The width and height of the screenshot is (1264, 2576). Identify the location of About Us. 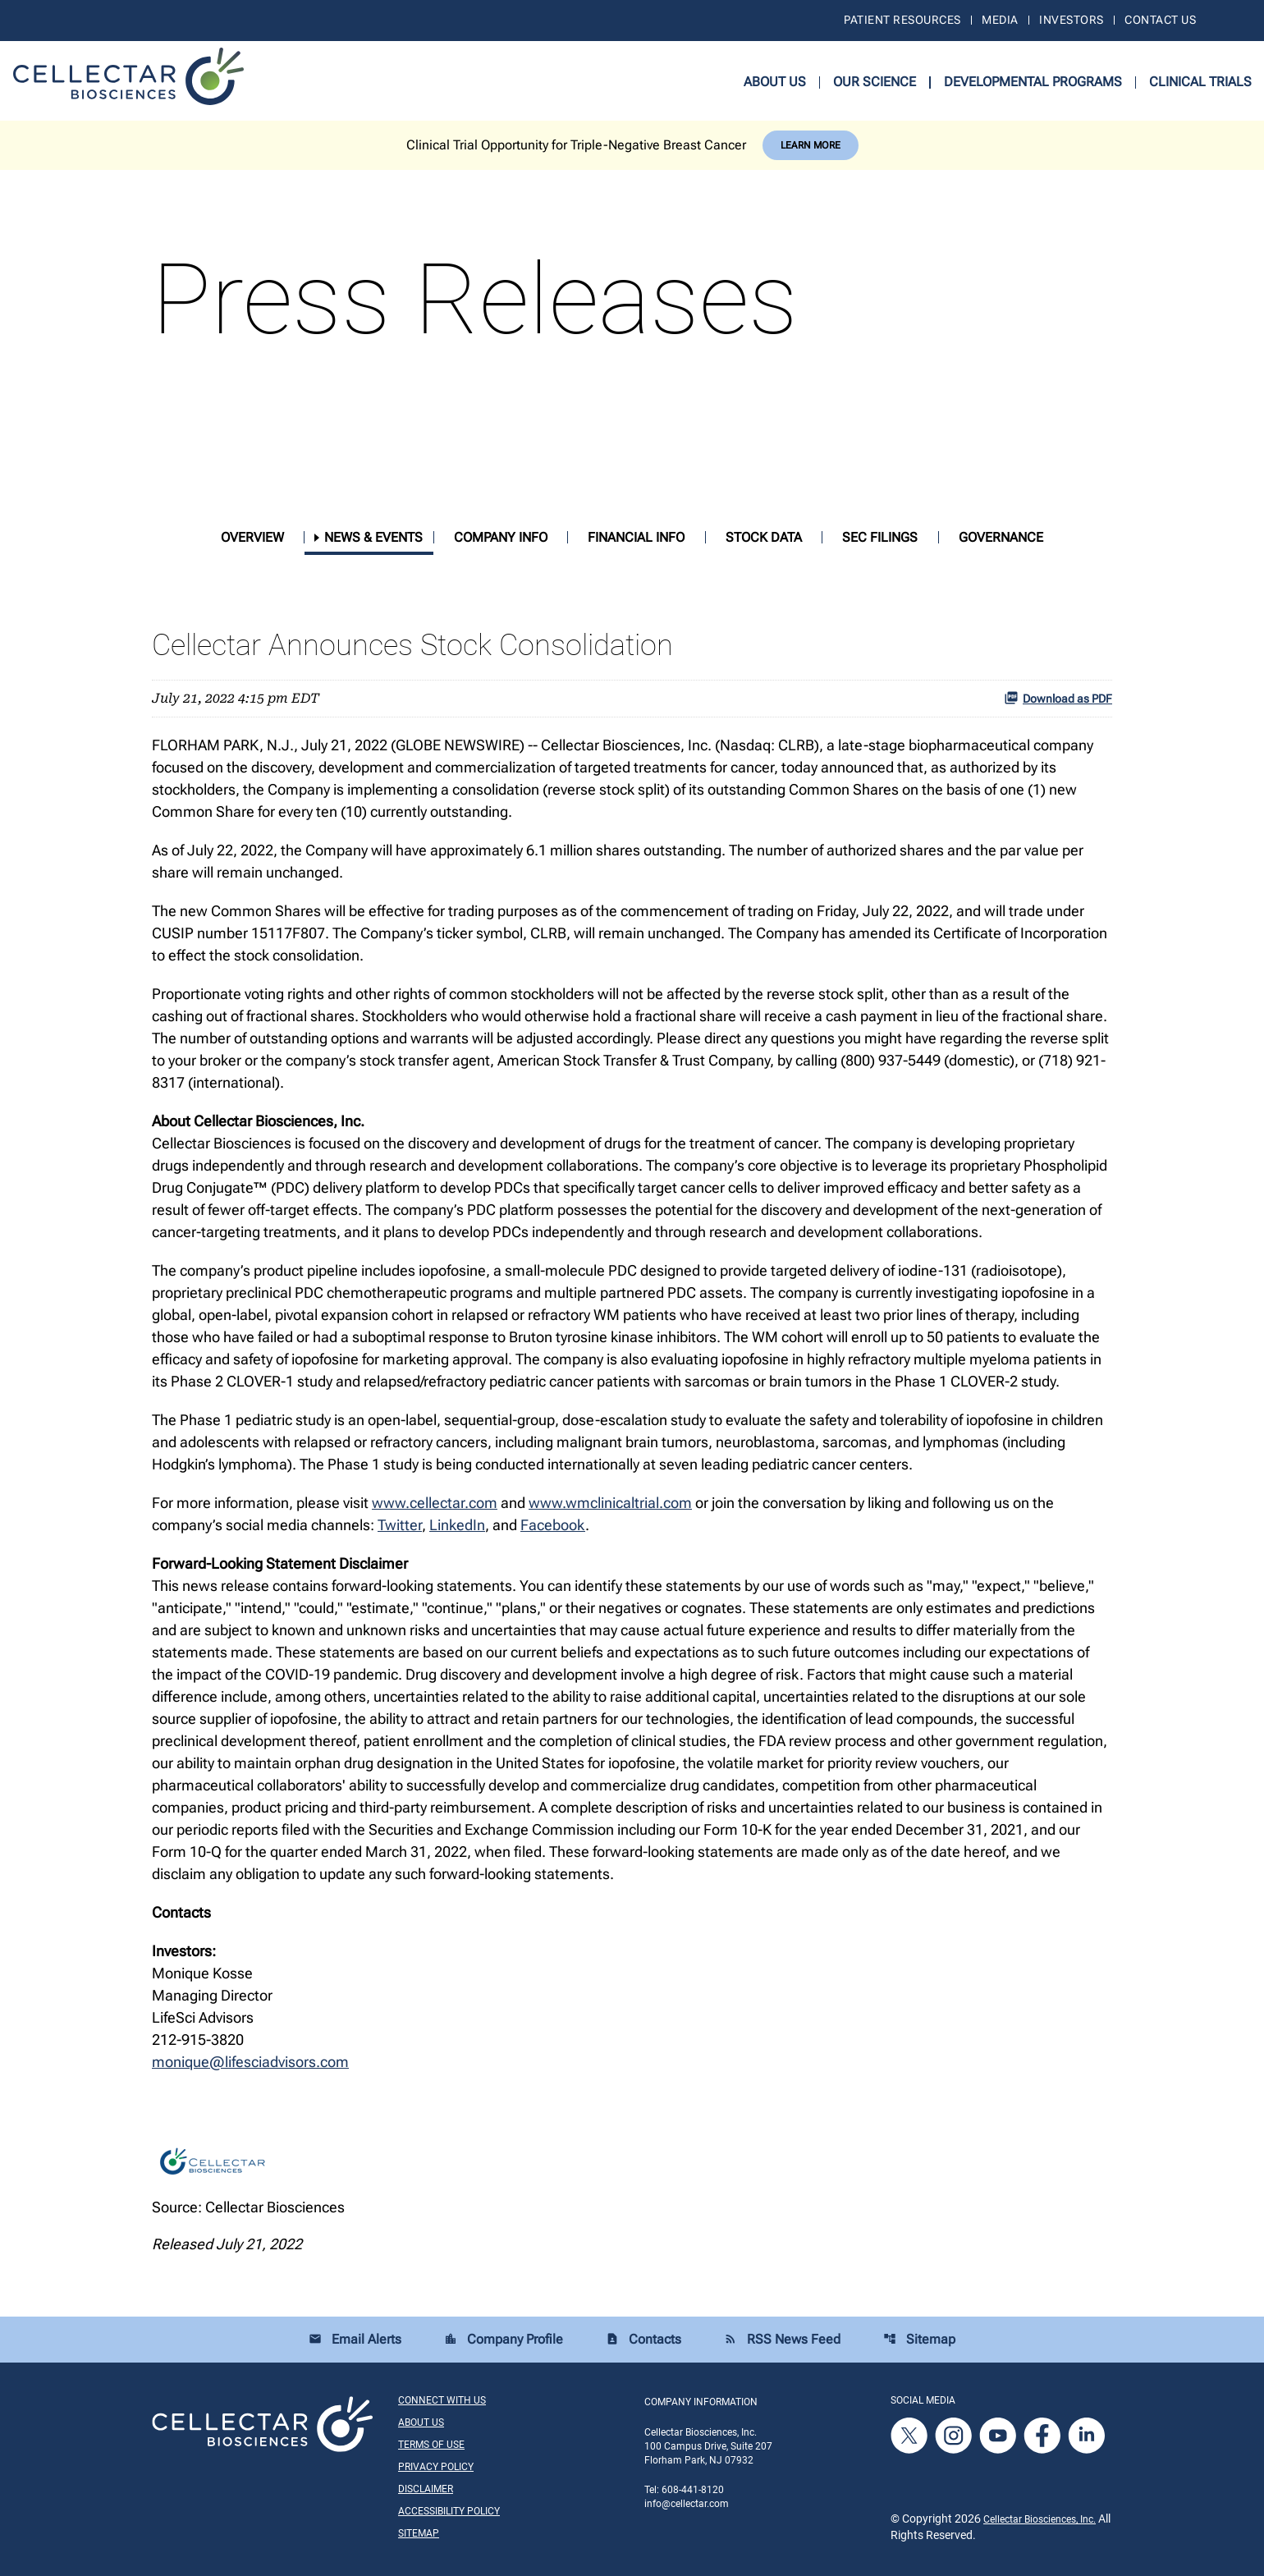
(775, 81).